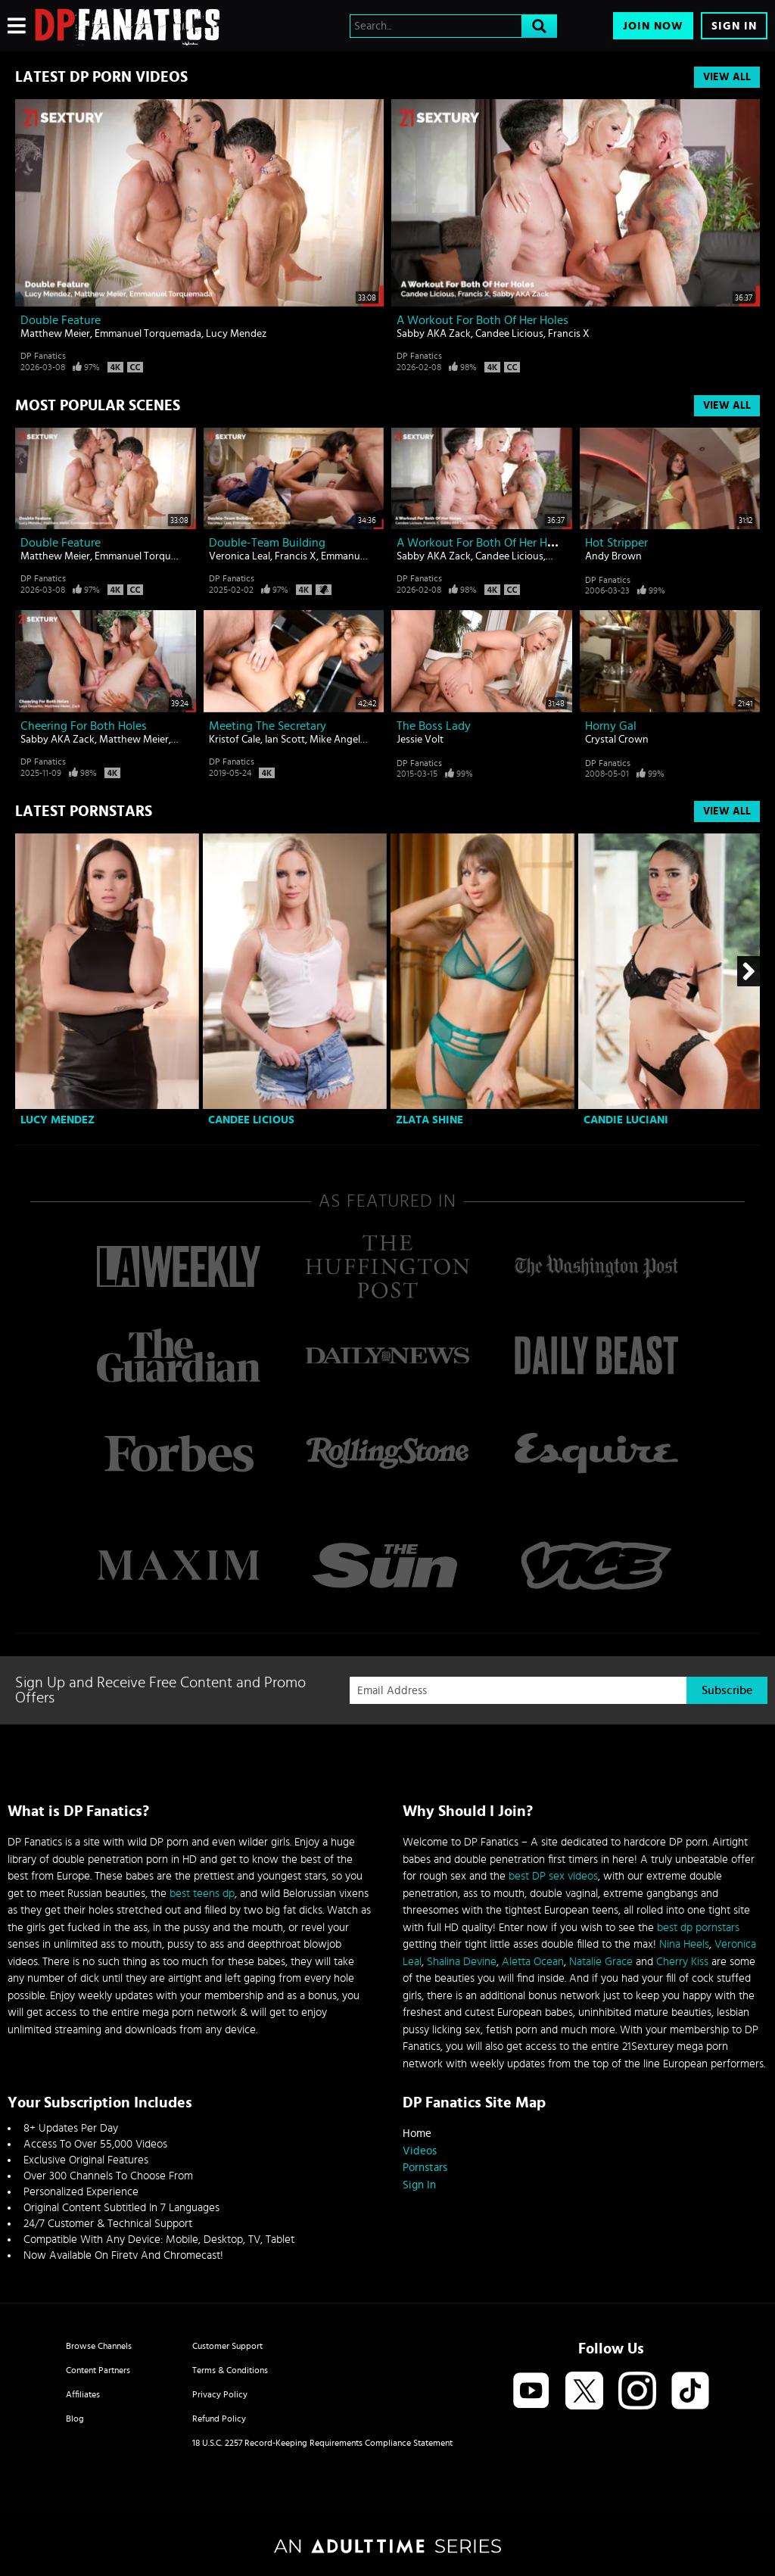 This screenshot has width=775, height=2576. Describe the element at coordinates (267, 726) in the screenshot. I see `Meeting The Secretary` at that location.